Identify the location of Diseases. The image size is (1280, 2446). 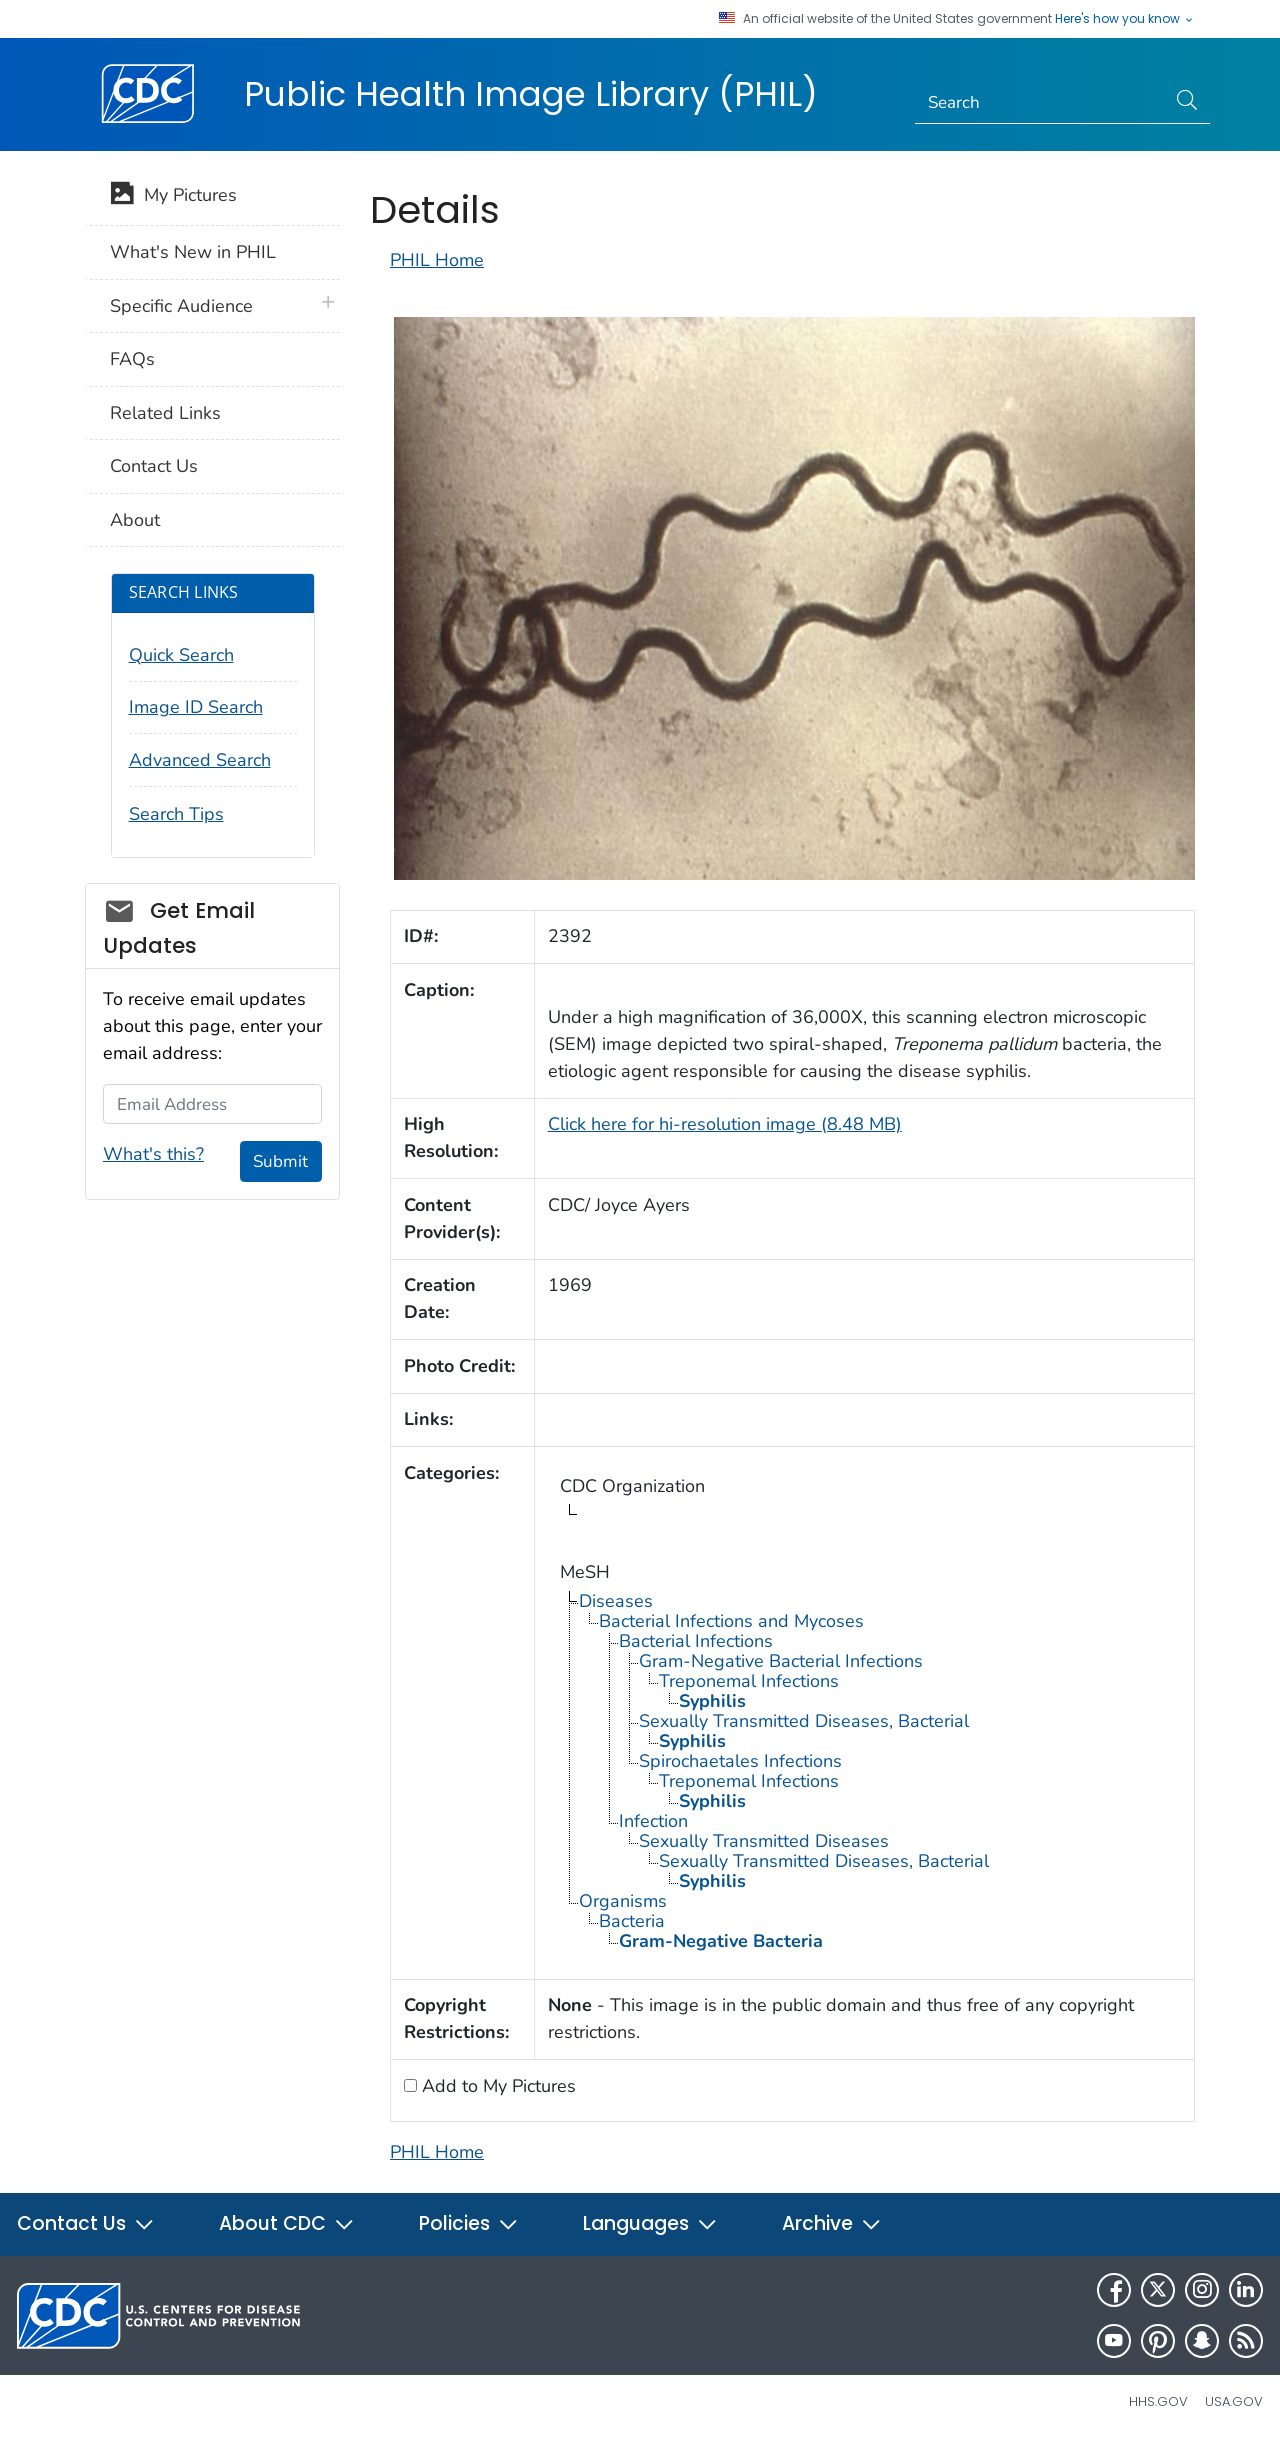
(616, 1601).